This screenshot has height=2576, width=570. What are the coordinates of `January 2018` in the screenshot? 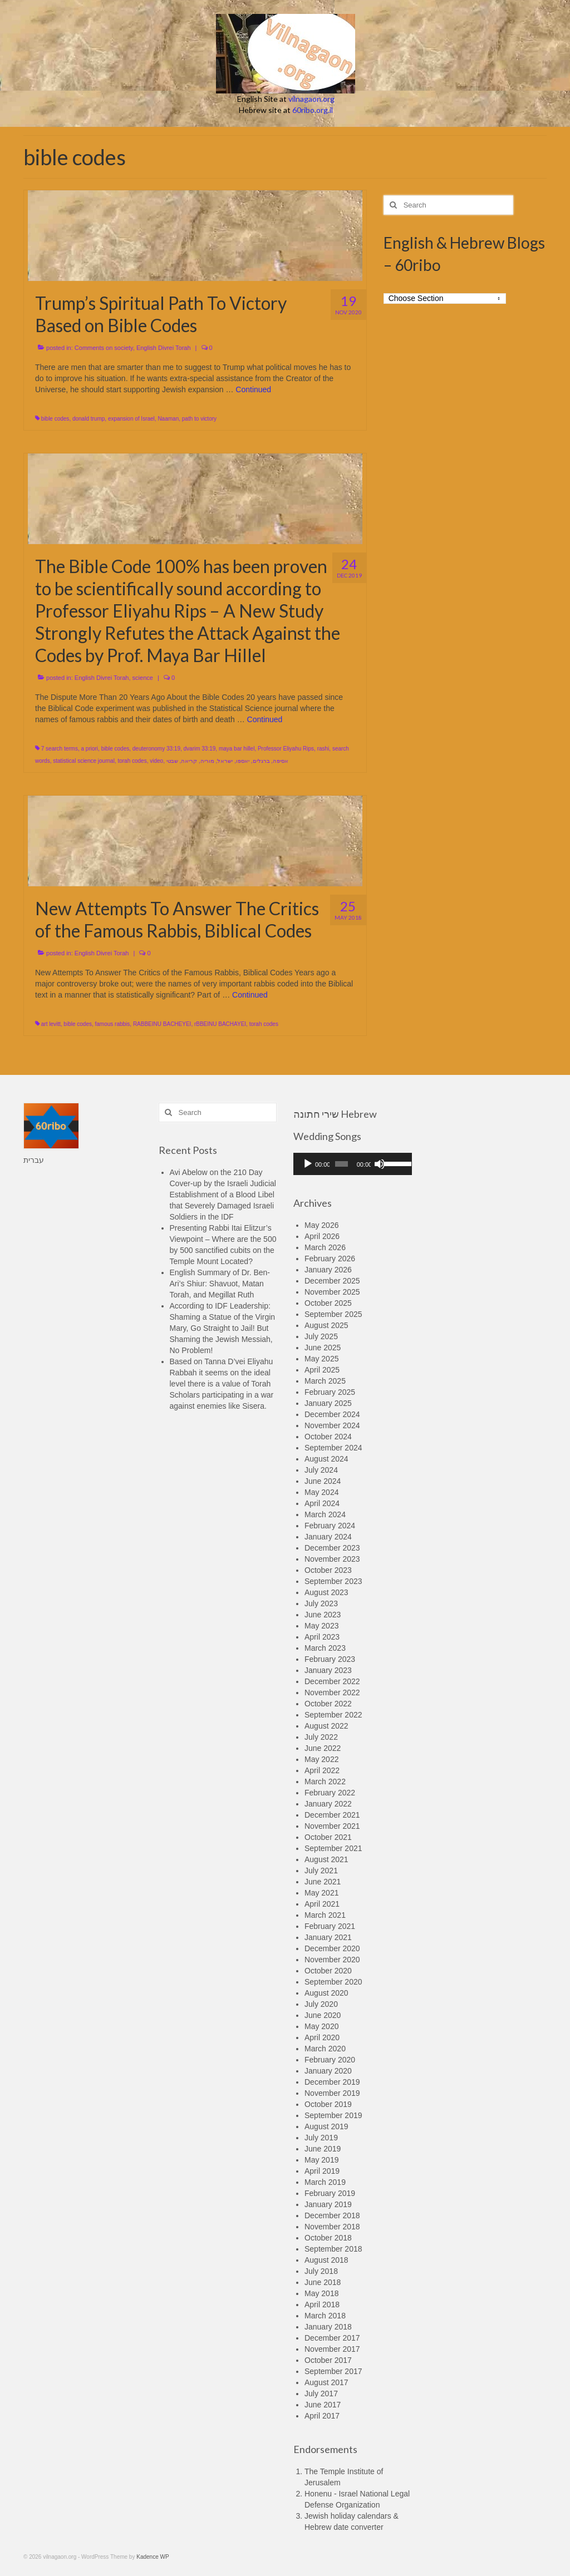 It's located at (328, 2326).